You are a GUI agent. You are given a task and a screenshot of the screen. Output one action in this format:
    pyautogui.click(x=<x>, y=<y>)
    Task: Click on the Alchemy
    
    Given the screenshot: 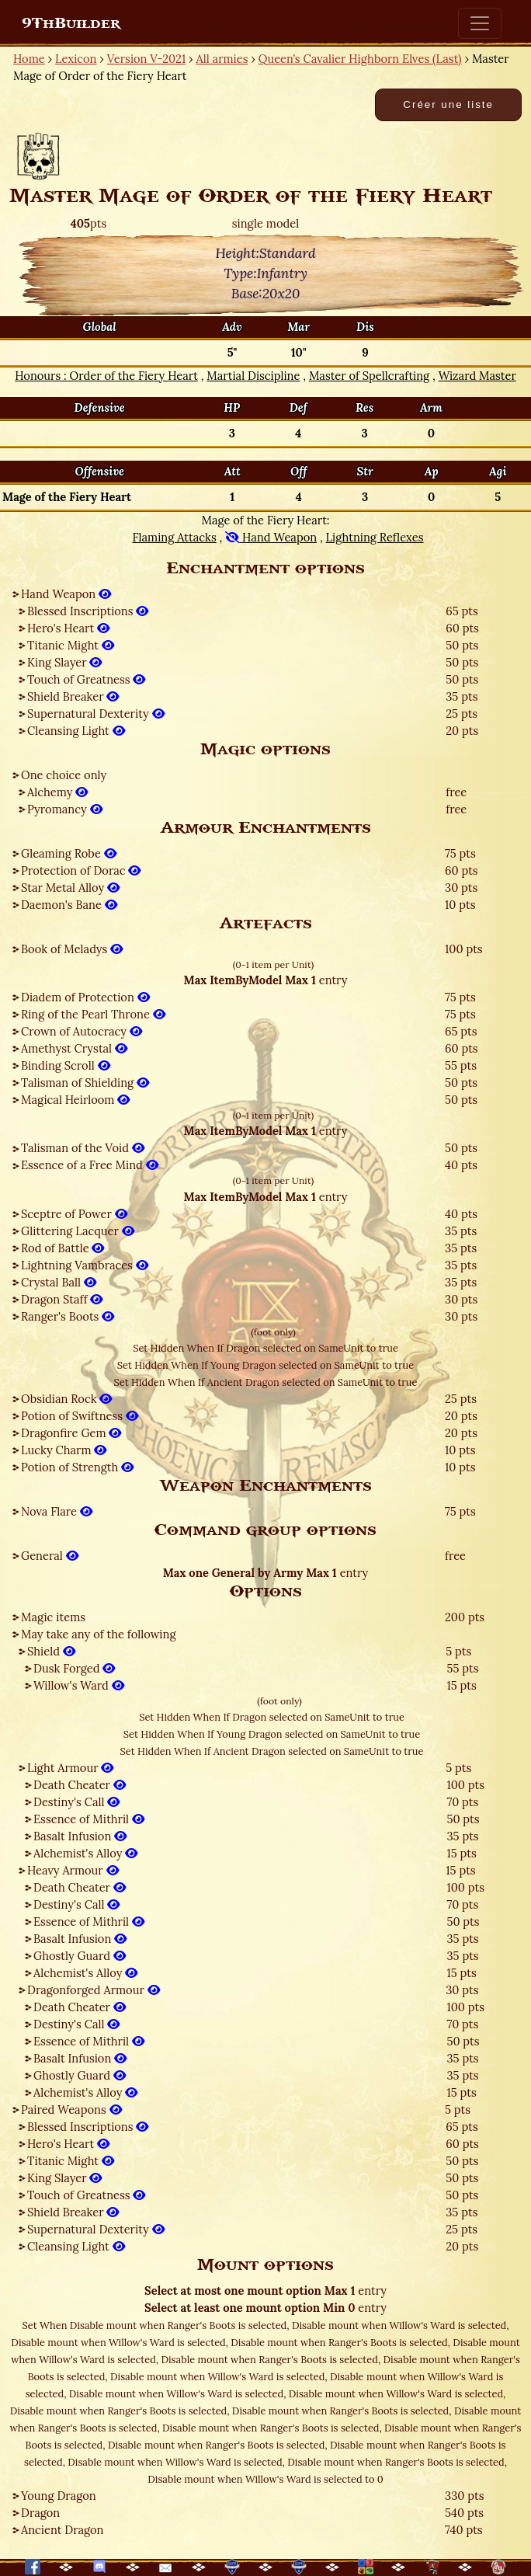 What is the action you would take?
    pyautogui.click(x=57, y=792)
    